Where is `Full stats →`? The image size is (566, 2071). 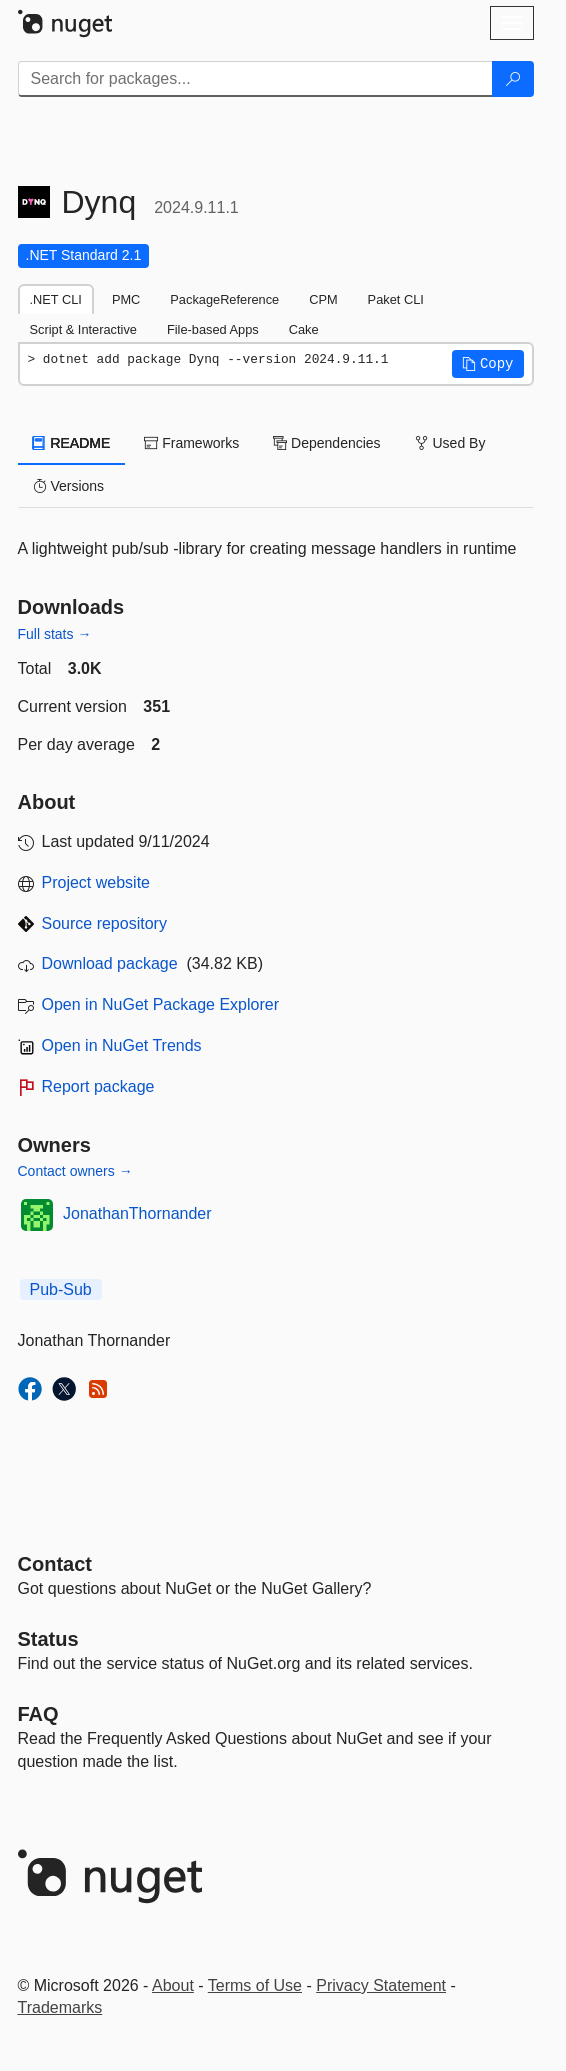
Full stats → is located at coordinates (55, 634).